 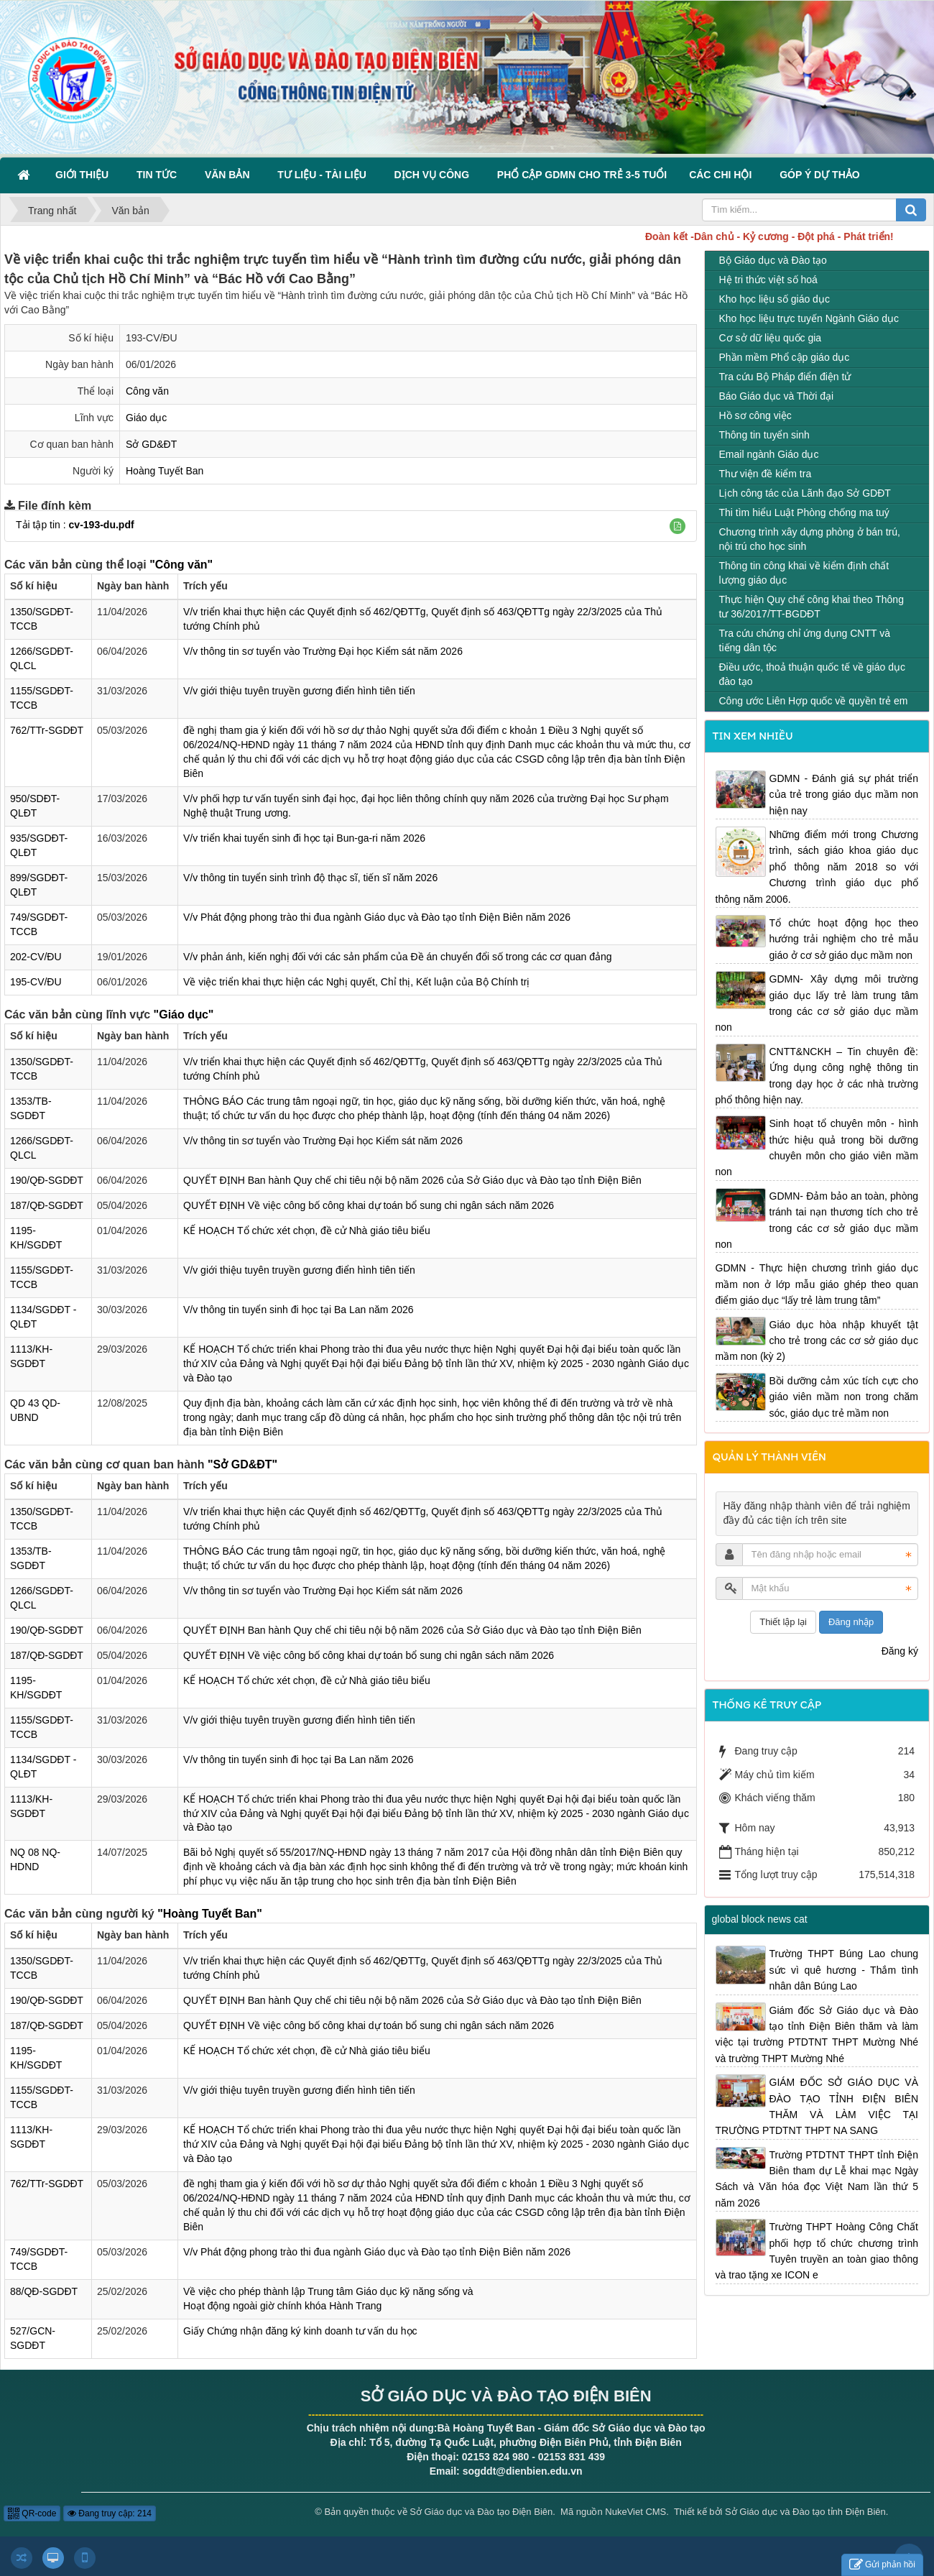 I want to click on Tra cứu Bộ Pháp điển điện tử, so click(x=785, y=376).